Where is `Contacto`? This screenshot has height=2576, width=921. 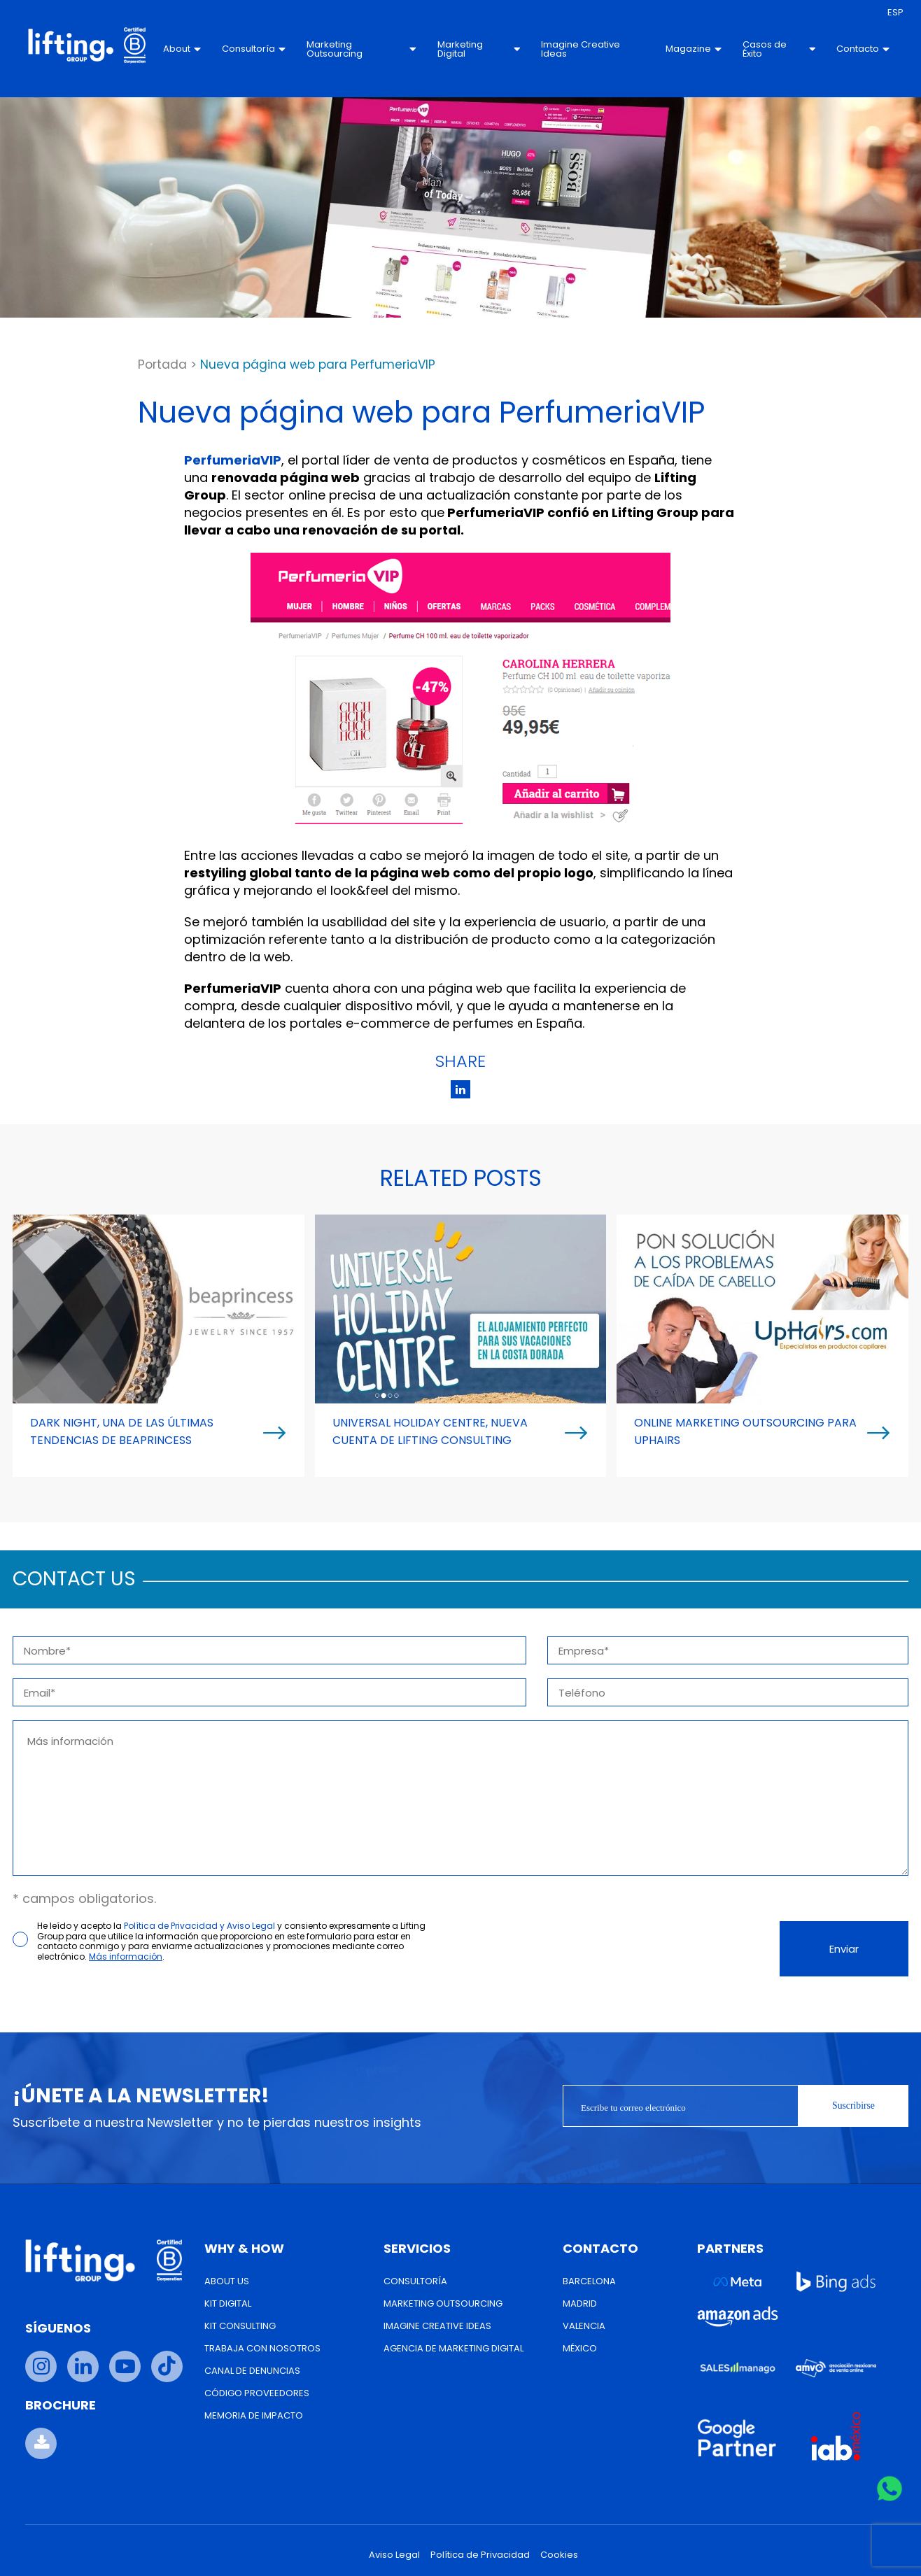 Contacto is located at coordinates (857, 48).